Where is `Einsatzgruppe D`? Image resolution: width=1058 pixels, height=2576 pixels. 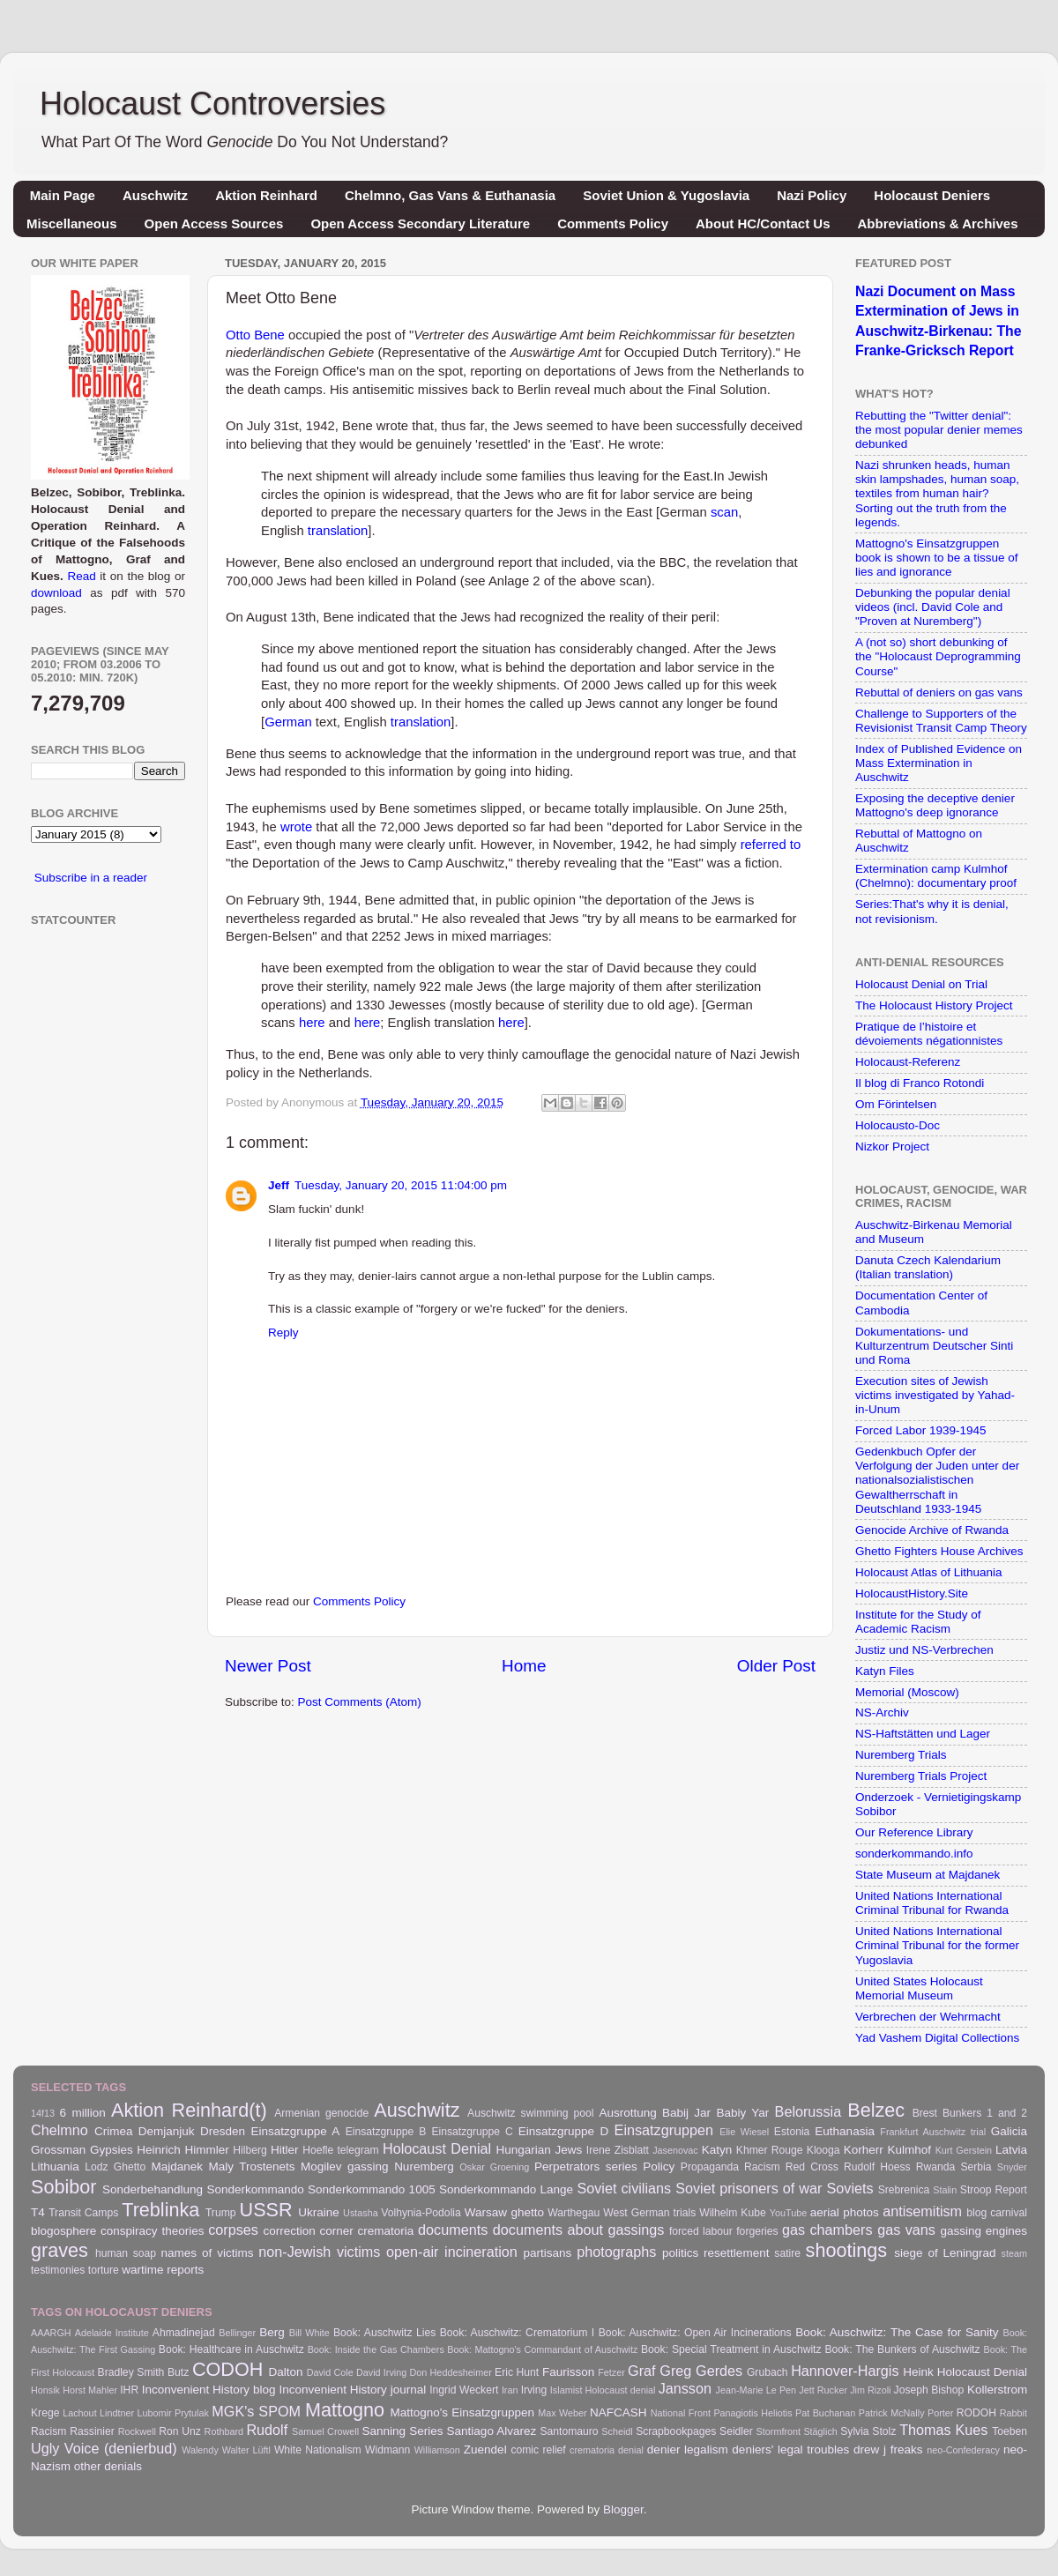 Einsatzgruppe D is located at coordinates (563, 2131).